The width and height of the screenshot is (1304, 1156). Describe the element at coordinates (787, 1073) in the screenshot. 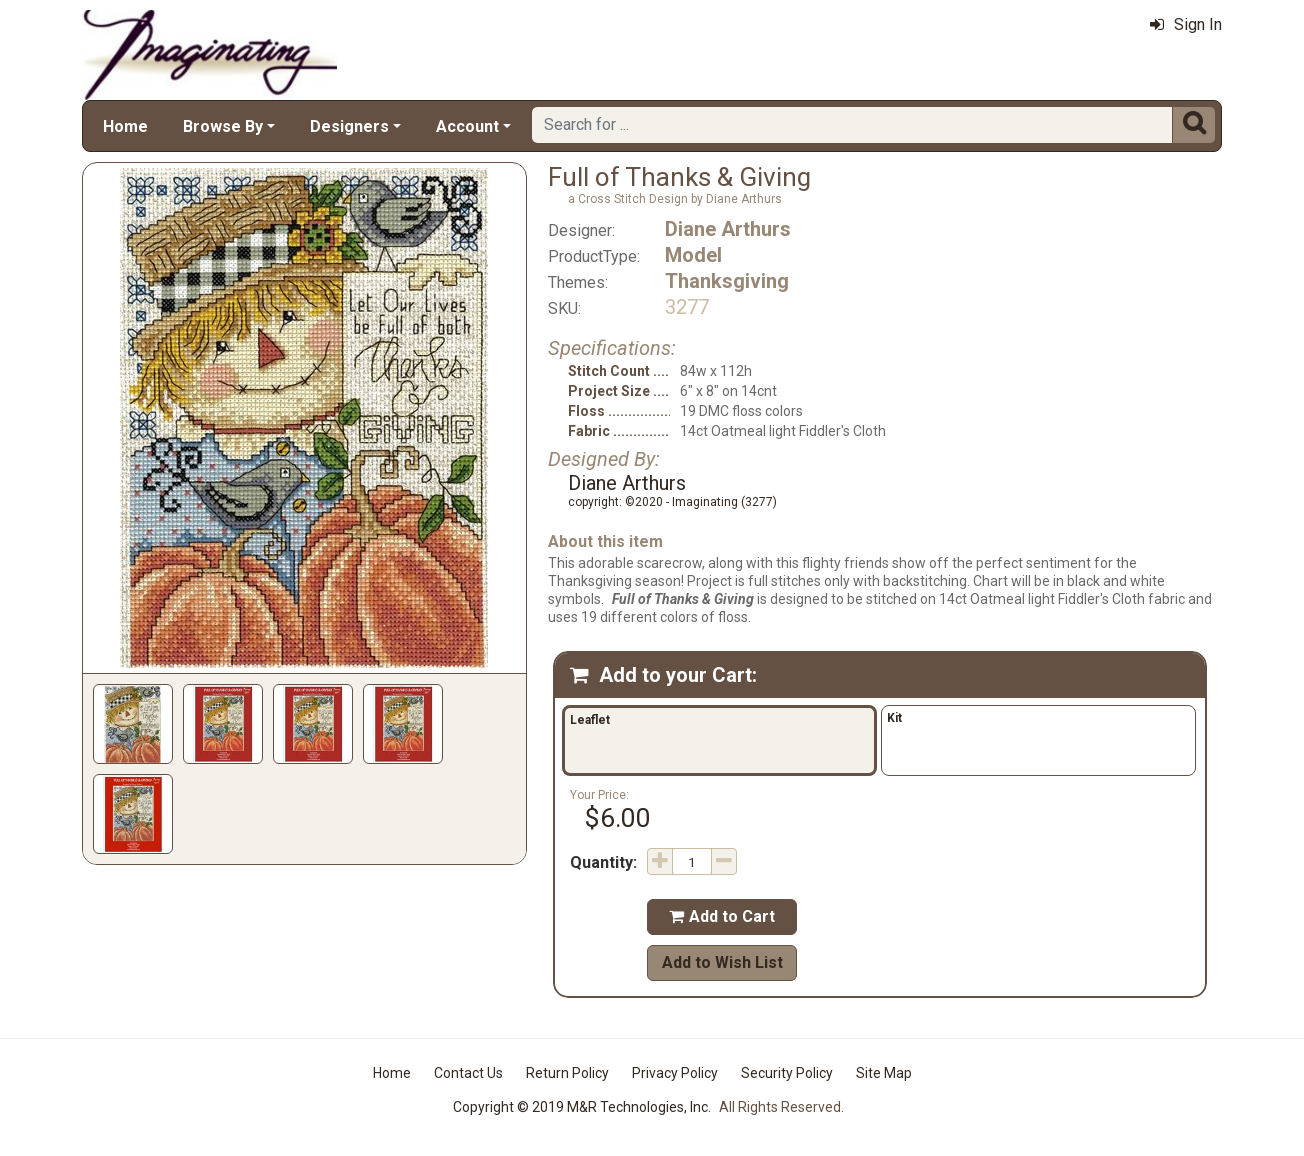

I see `Security Policy` at that location.